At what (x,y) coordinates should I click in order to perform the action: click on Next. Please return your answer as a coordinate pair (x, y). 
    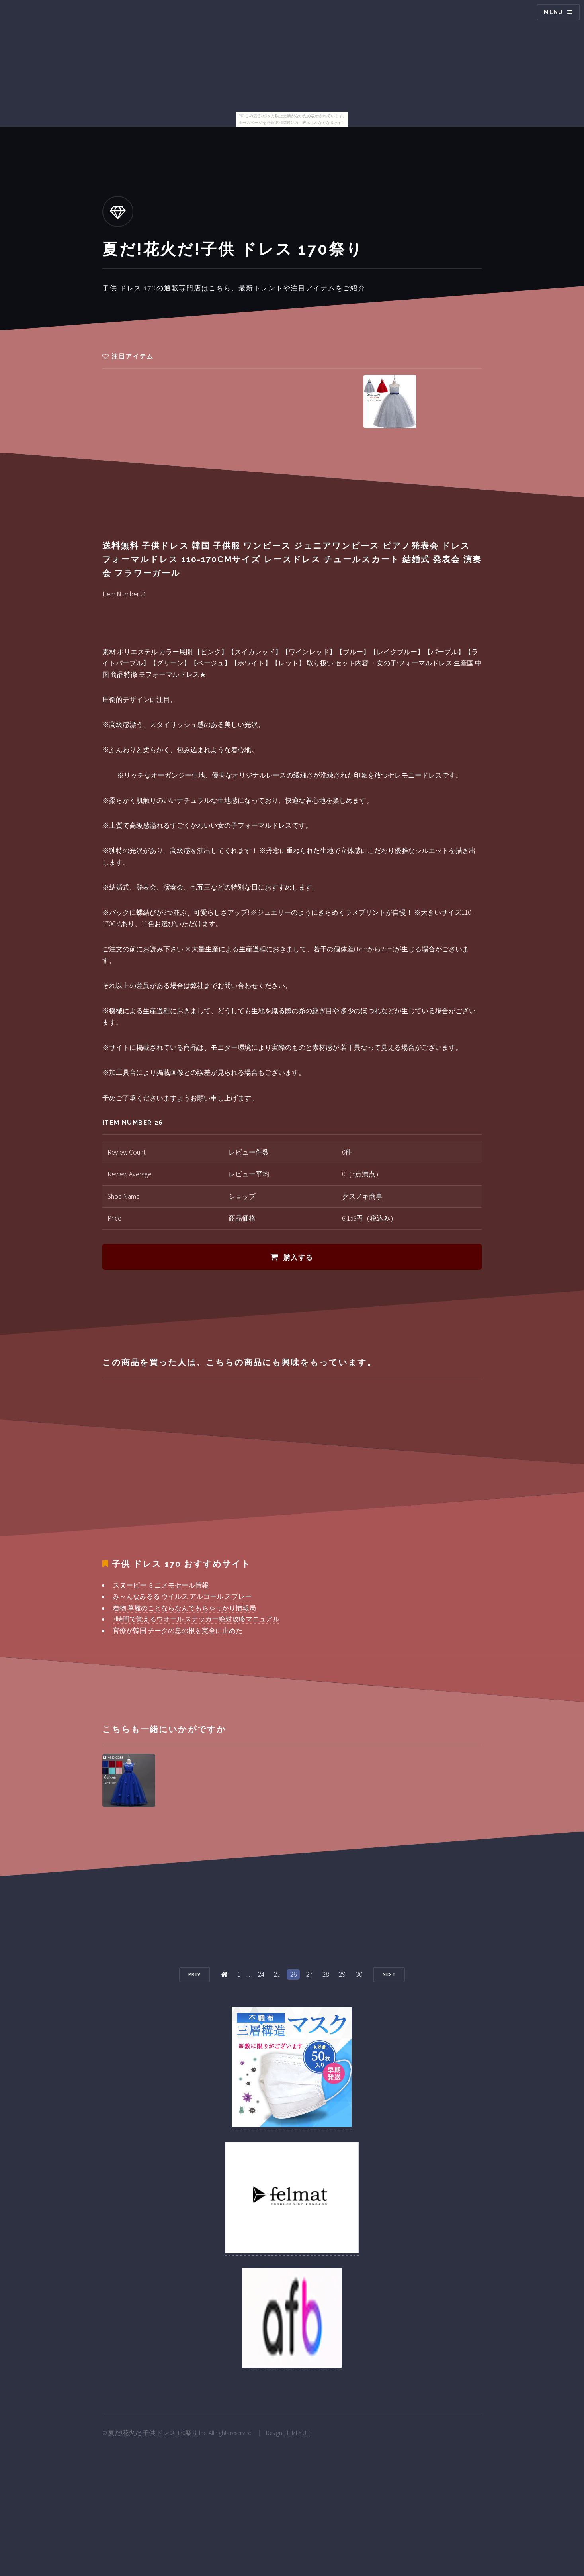
    Looking at the image, I should click on (389, 1974).